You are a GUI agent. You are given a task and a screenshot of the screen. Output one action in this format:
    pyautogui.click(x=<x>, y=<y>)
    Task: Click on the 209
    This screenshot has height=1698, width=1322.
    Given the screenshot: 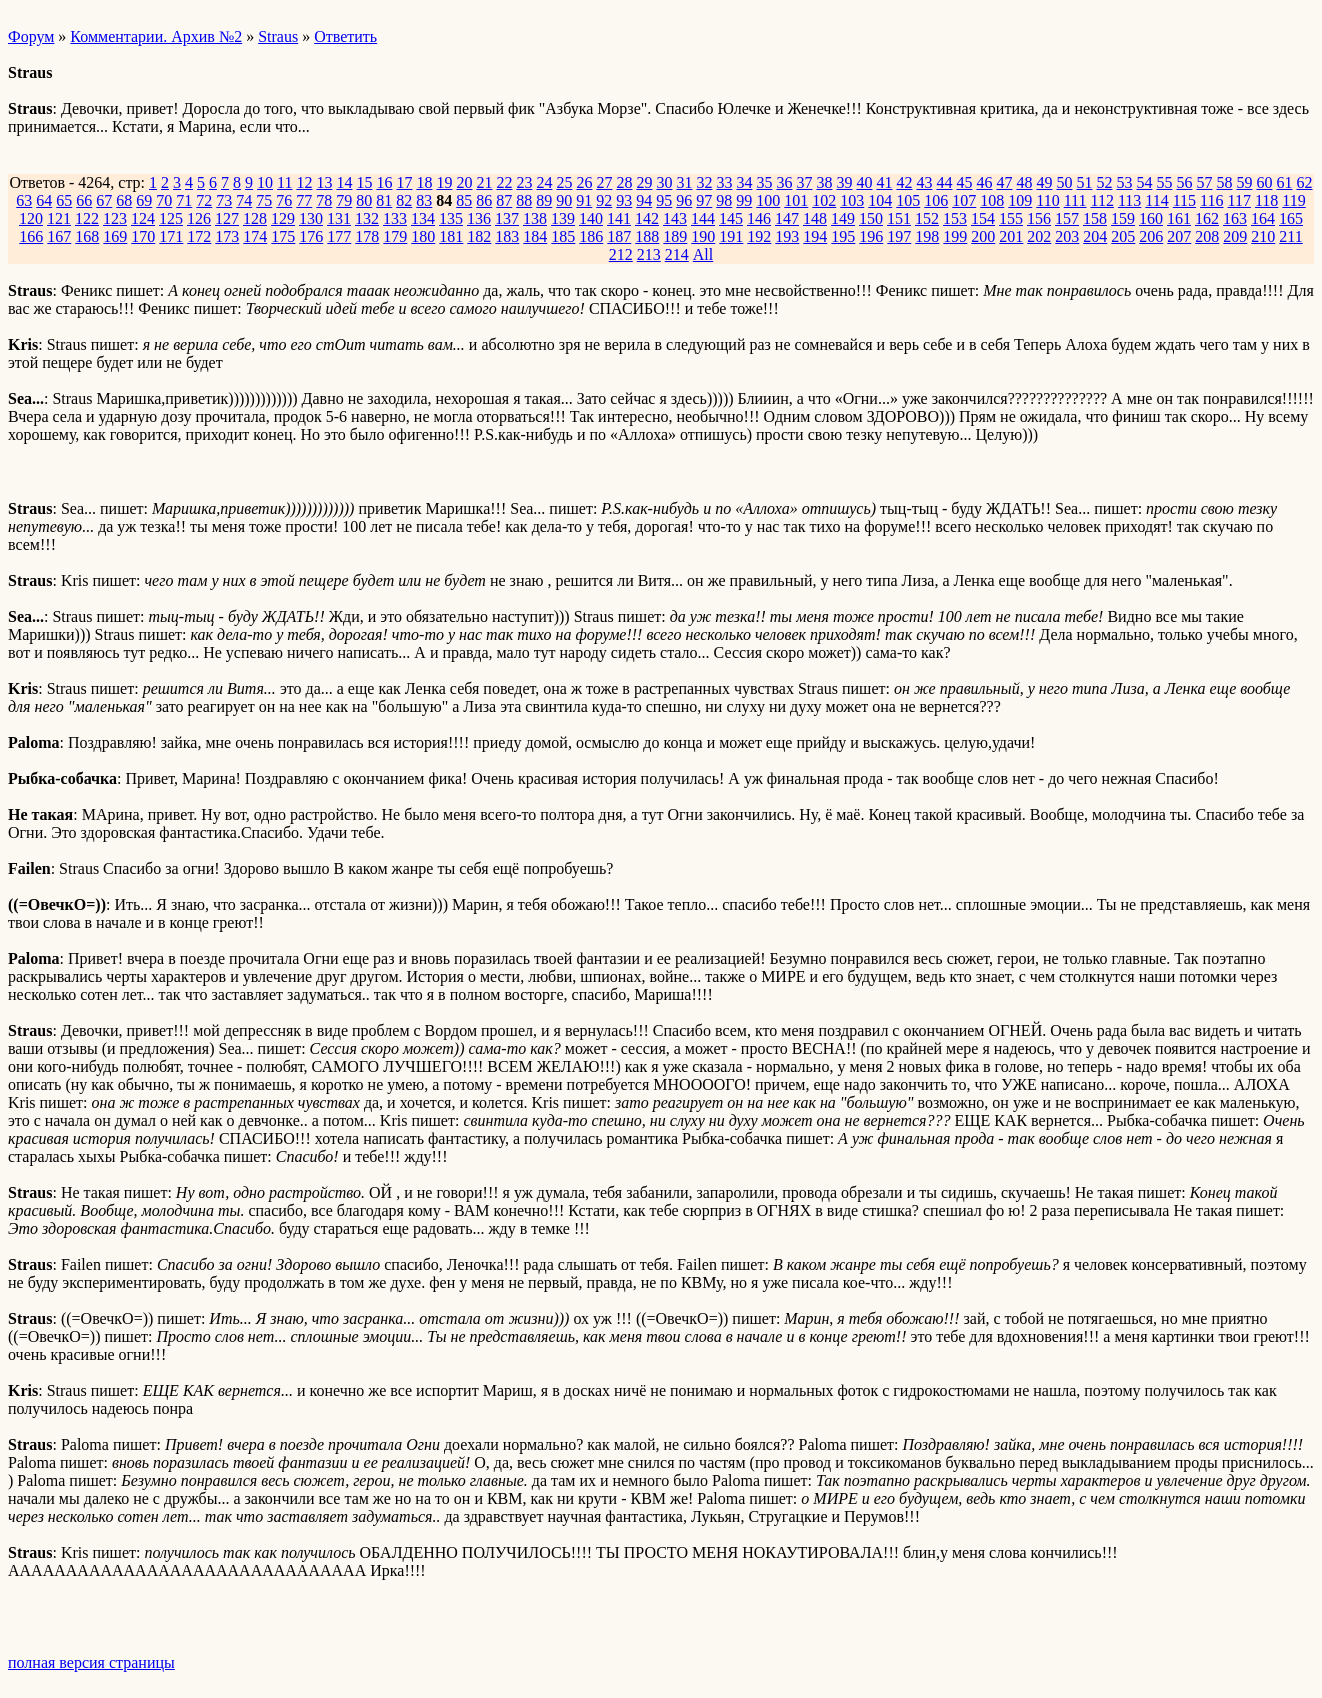 What is the action you would take?
    pyautogui.click(x=1235, y=236)
    